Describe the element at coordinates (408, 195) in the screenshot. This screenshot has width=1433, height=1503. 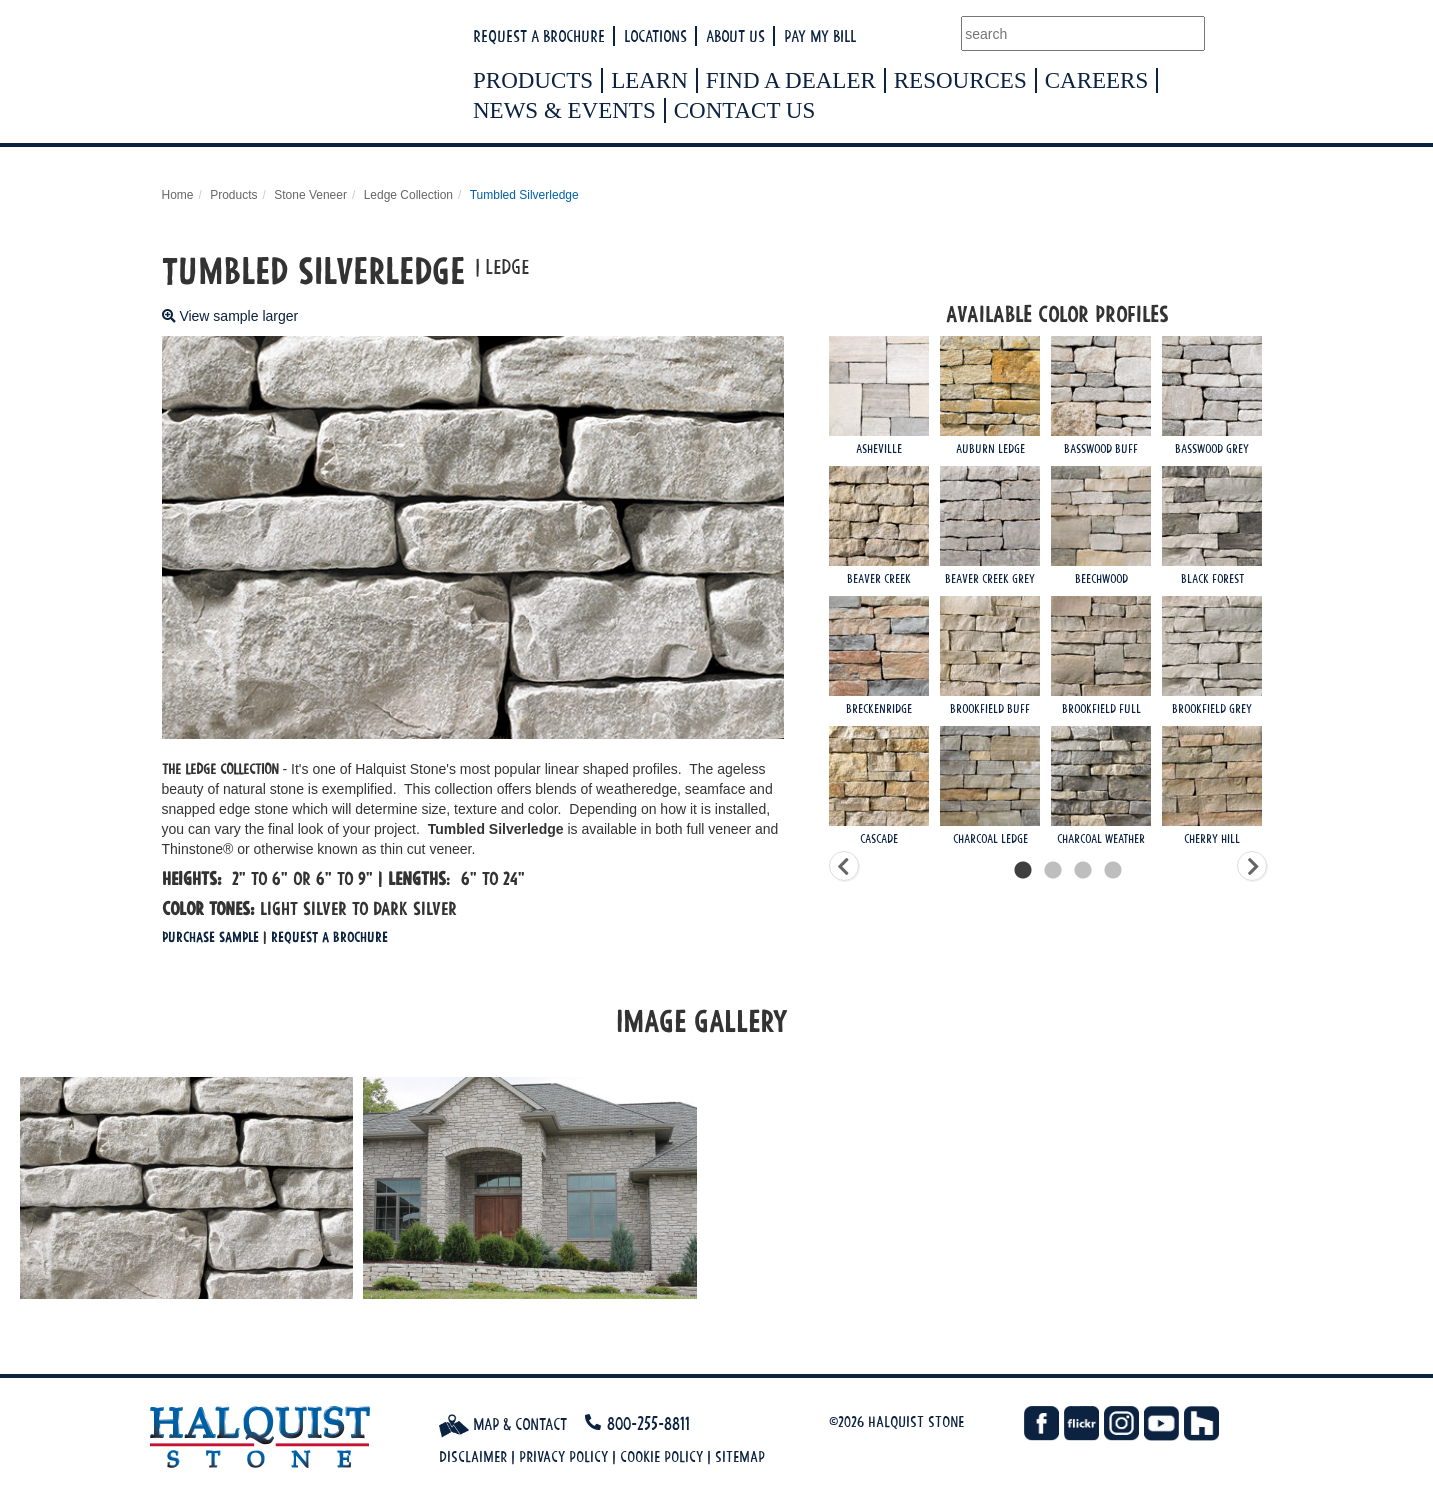
I see `Ledge Collection` at that location.